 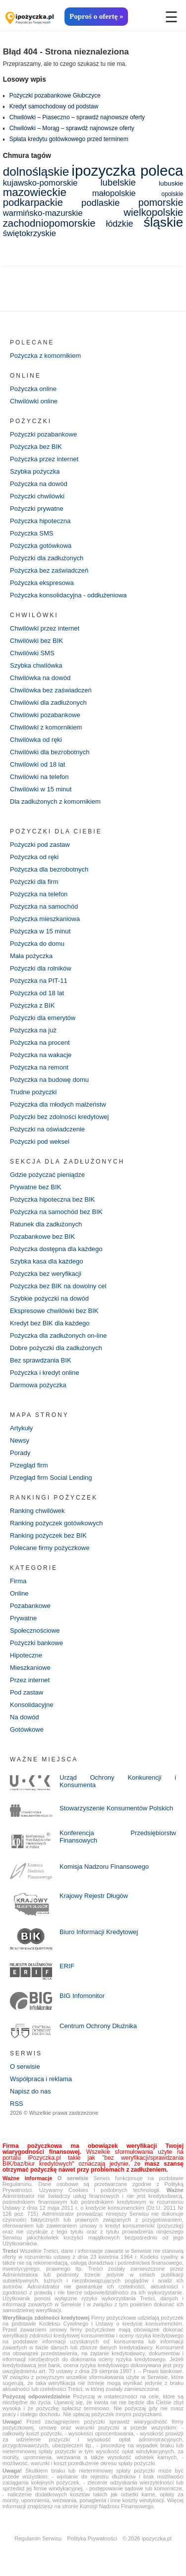 I want to click on wielkopolskie [wielkopolskie (13 elementów)], so click(x=153, y=212).